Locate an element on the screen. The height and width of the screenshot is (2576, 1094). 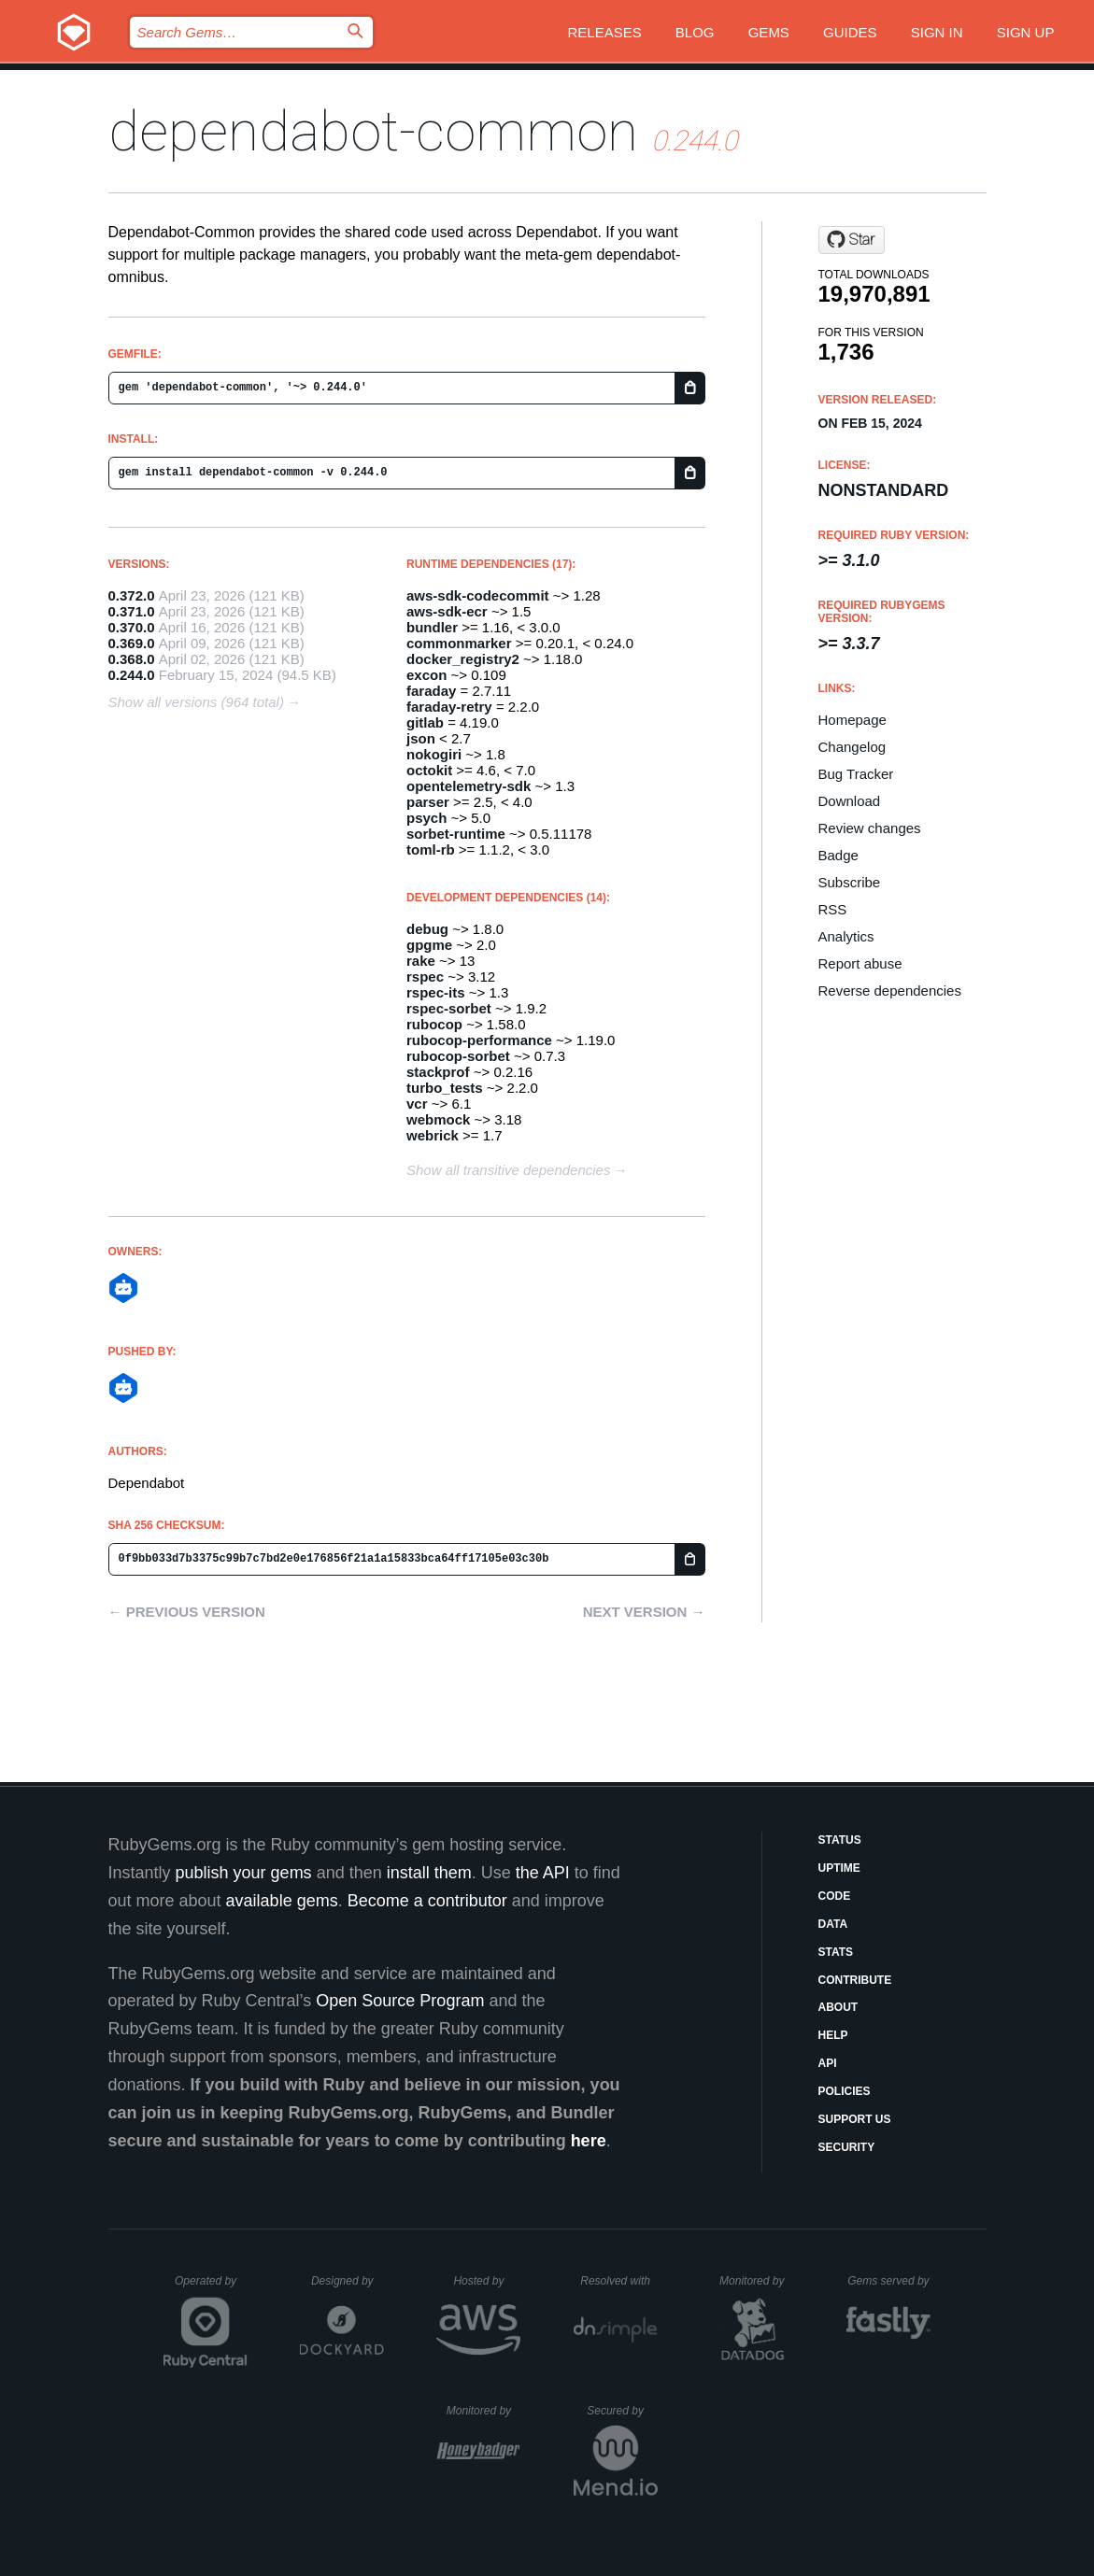
Analytics is located at coordinates (846, 936).